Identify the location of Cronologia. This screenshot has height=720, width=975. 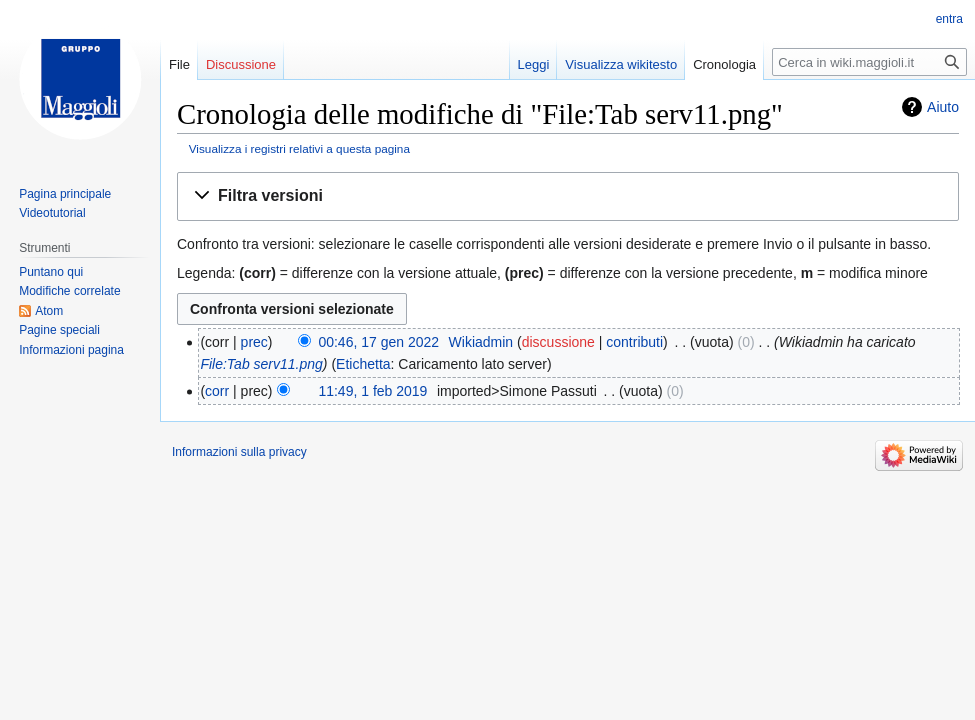
(724, 64).